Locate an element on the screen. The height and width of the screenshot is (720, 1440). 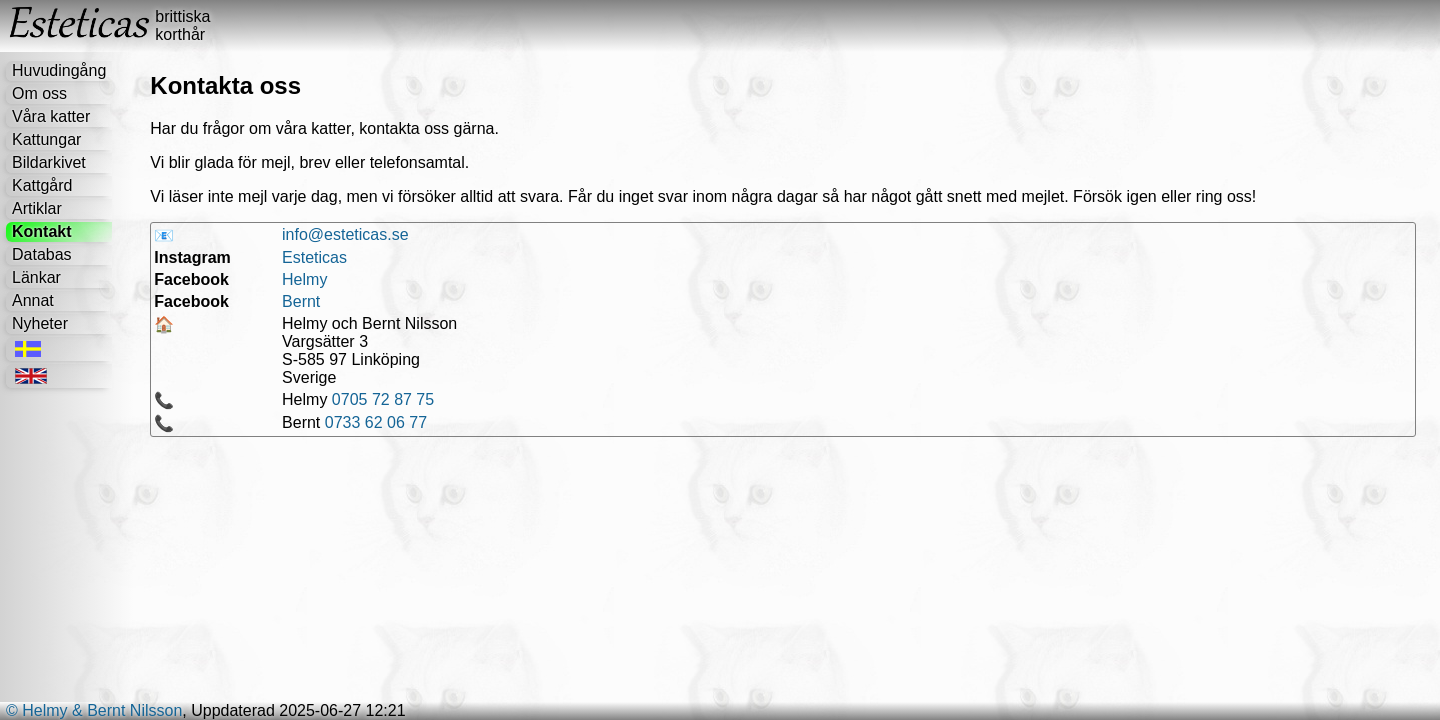
Om oss is located at coordinates (39, 93).